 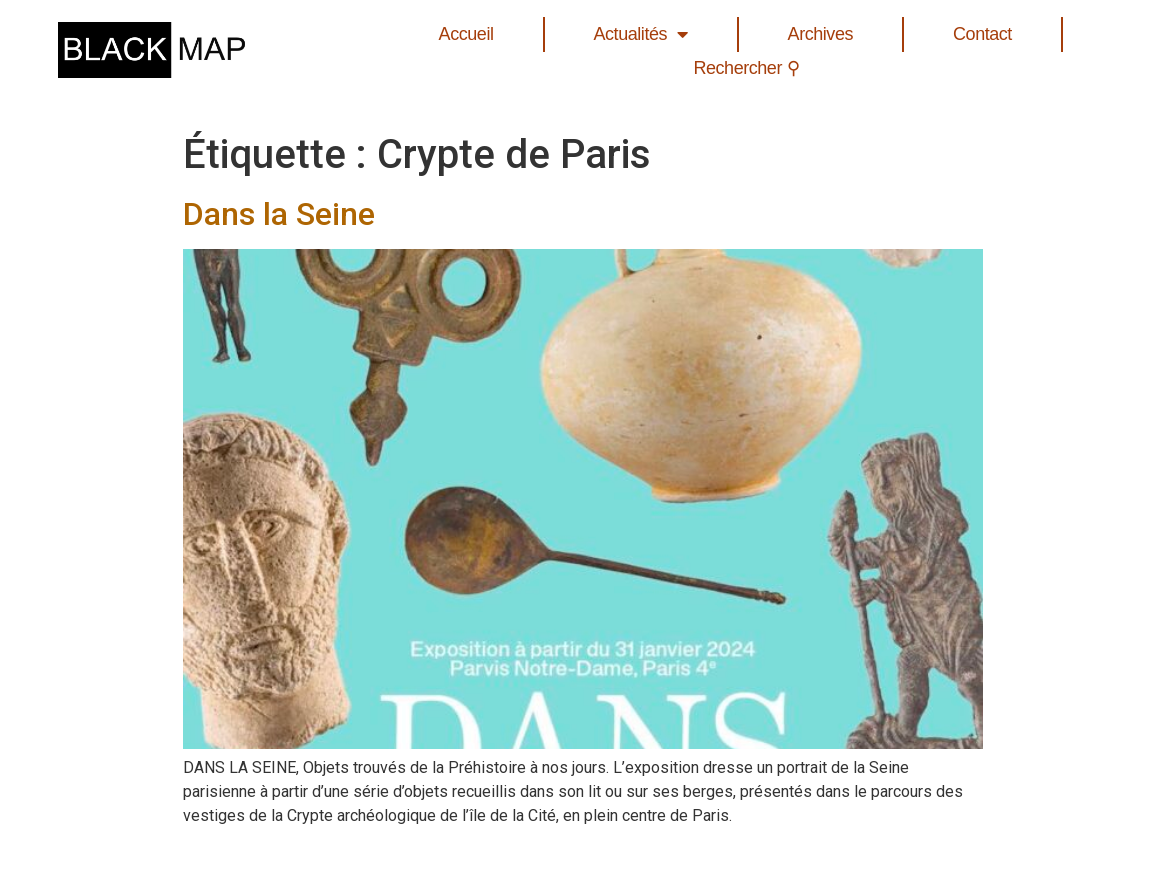 I want to click on Actualités, so click(x=641, y=34).